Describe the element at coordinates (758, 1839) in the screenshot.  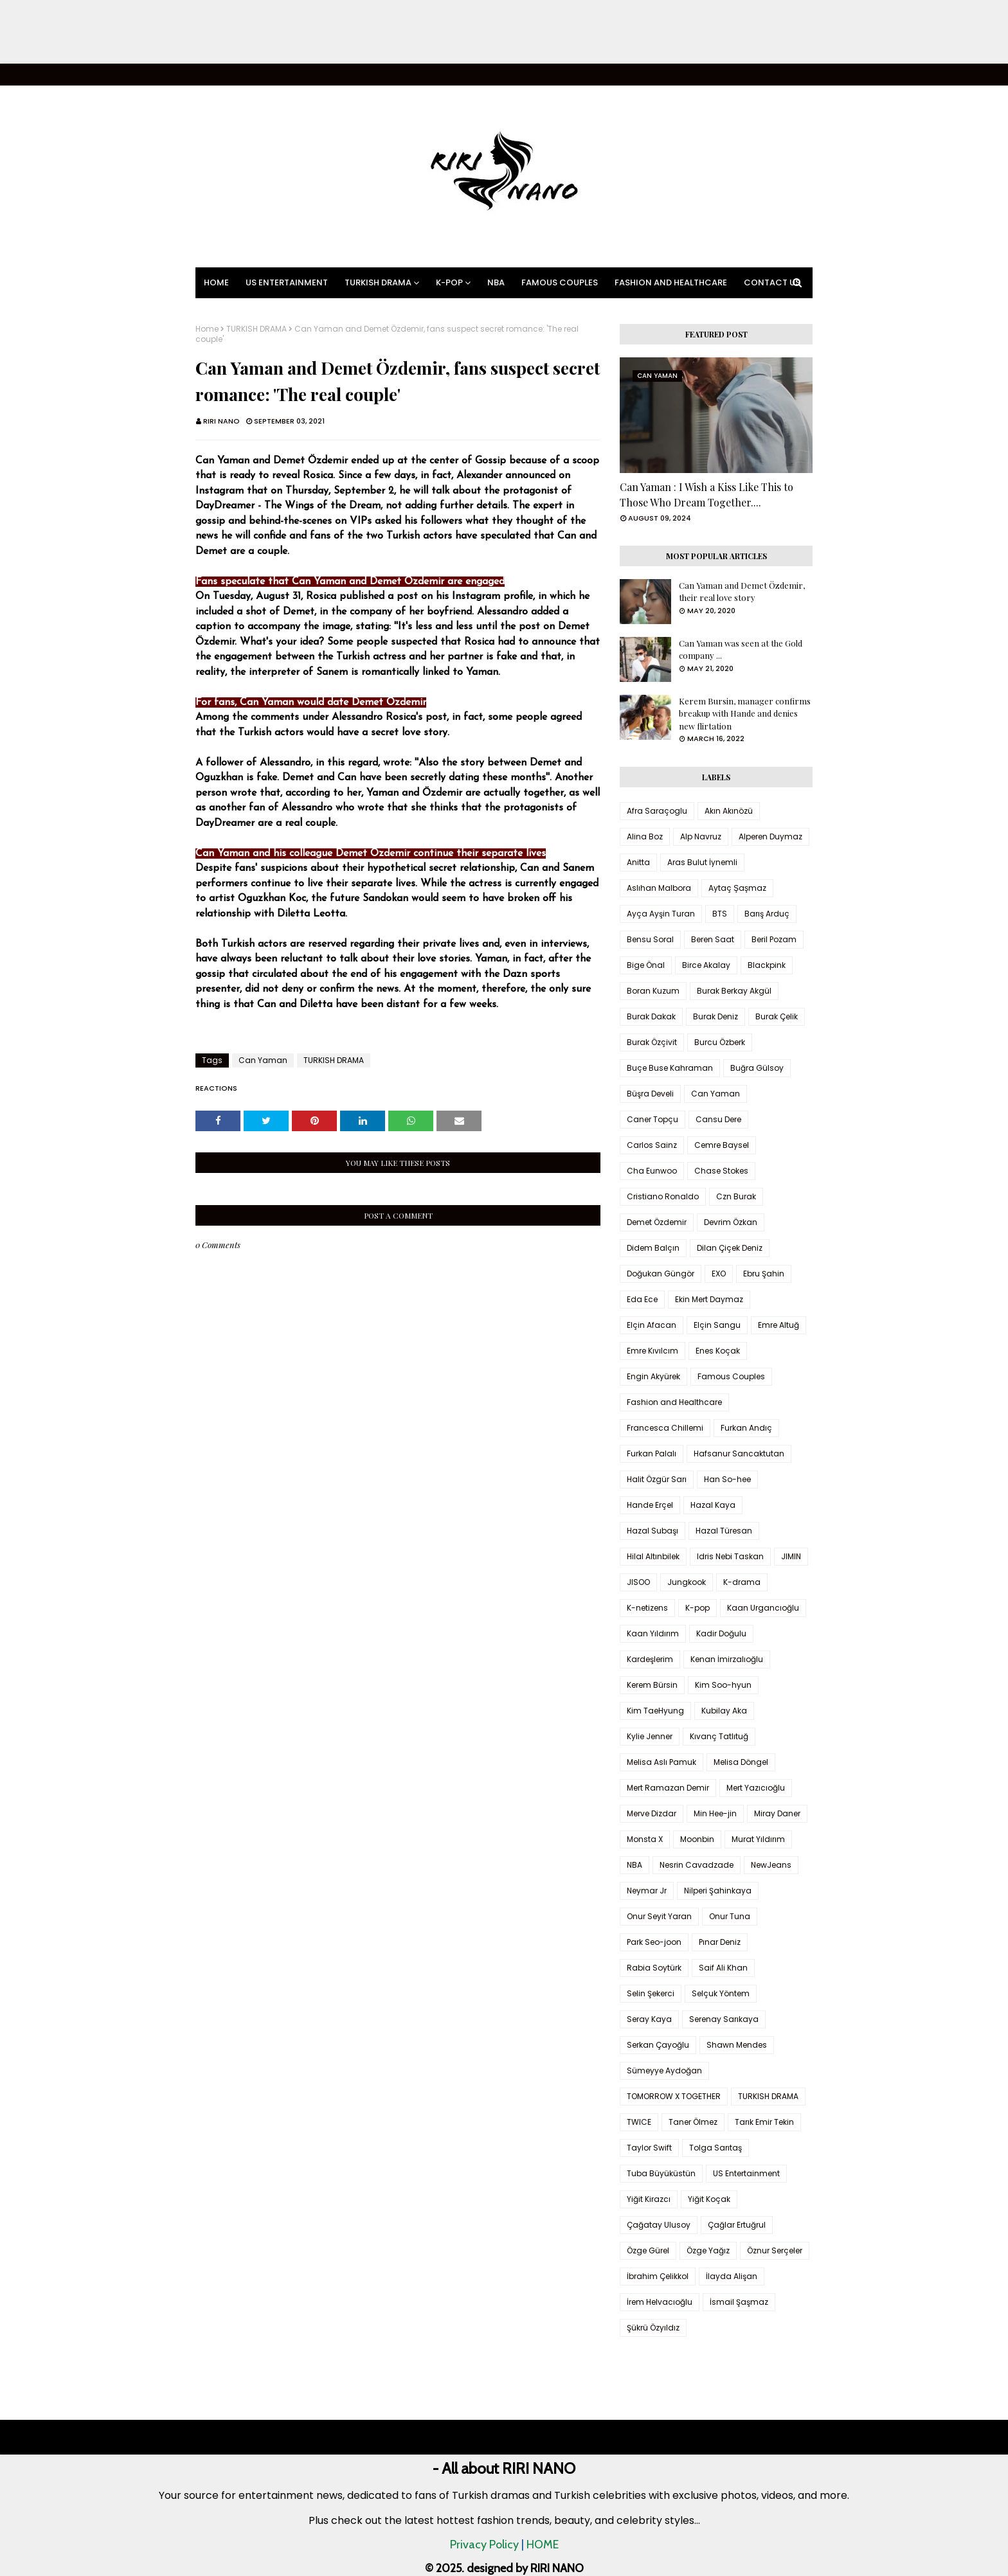
I see `Murat Yıldırım` at that location.